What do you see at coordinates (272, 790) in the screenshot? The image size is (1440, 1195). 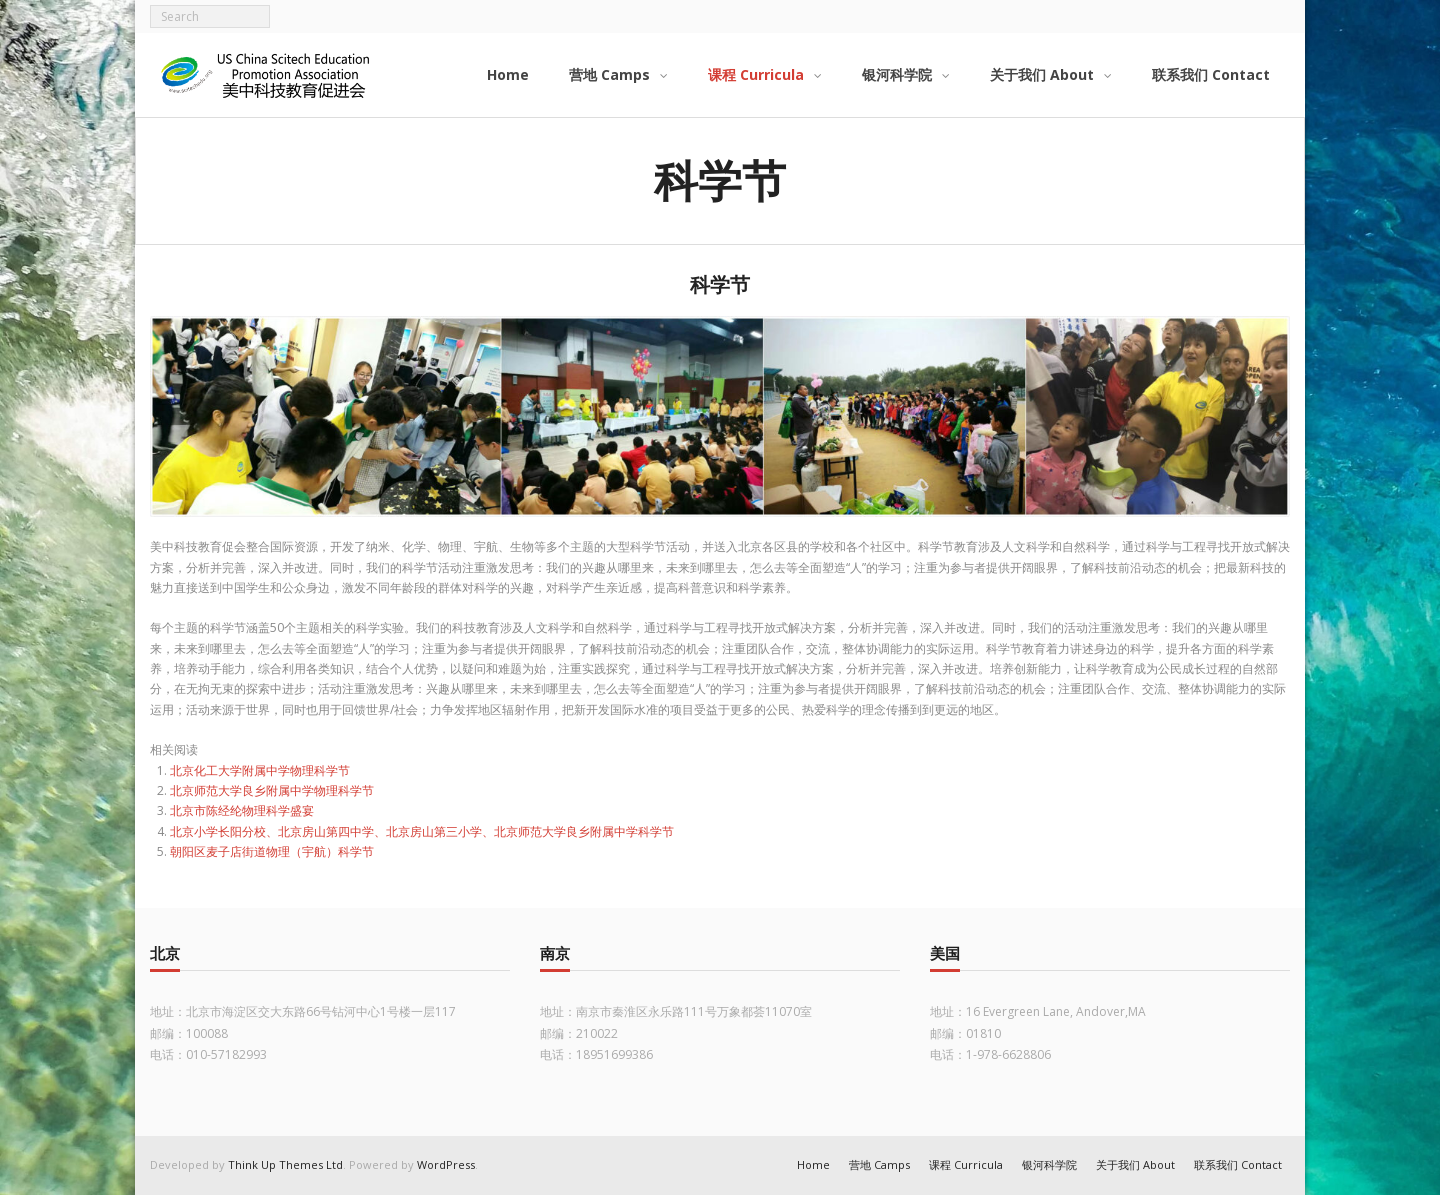 I see `北京师范大学良乡附属中学物理科学节` at bounding box center [272, 790].